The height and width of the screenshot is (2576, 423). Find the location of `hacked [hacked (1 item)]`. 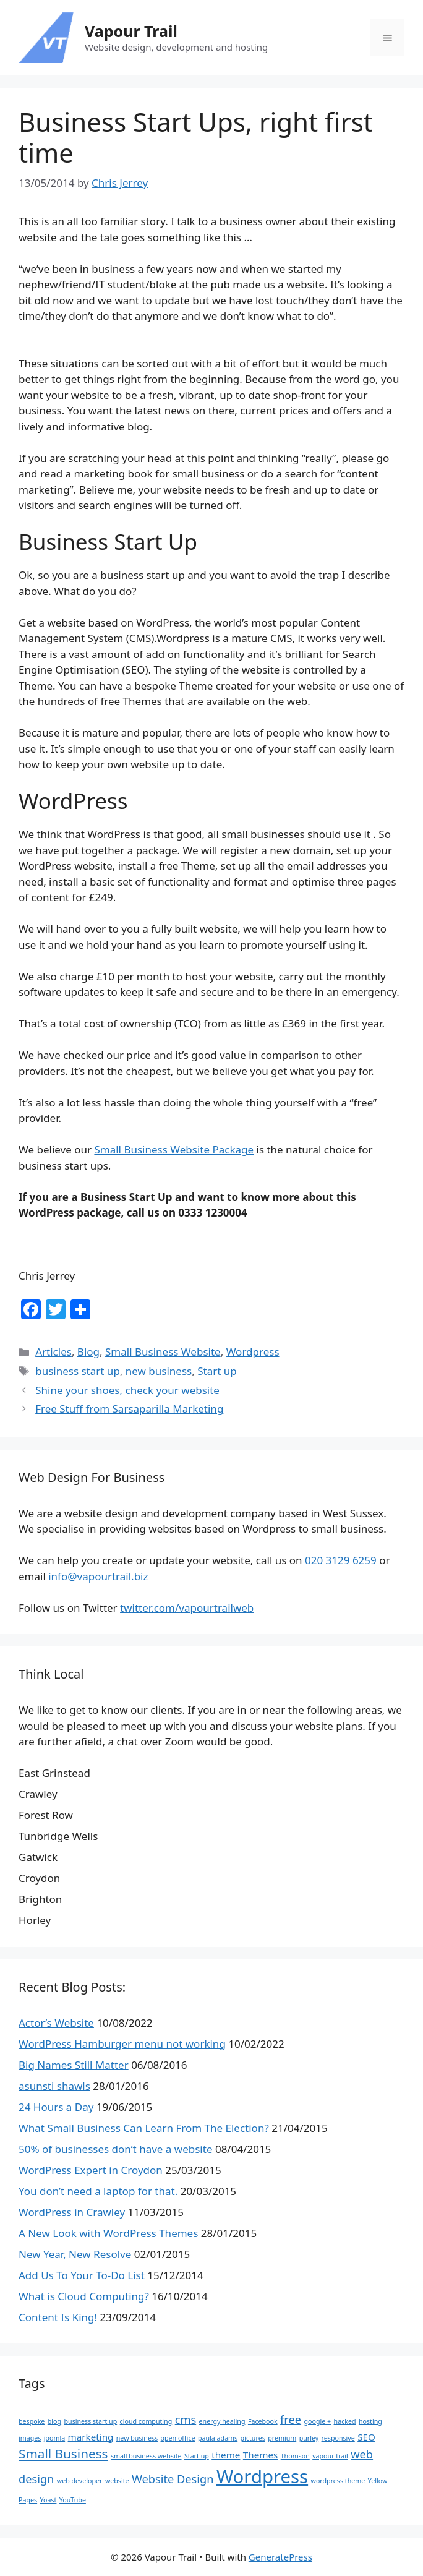

hacked [hacked (1 item)] is located at coordinates (345, 2421).